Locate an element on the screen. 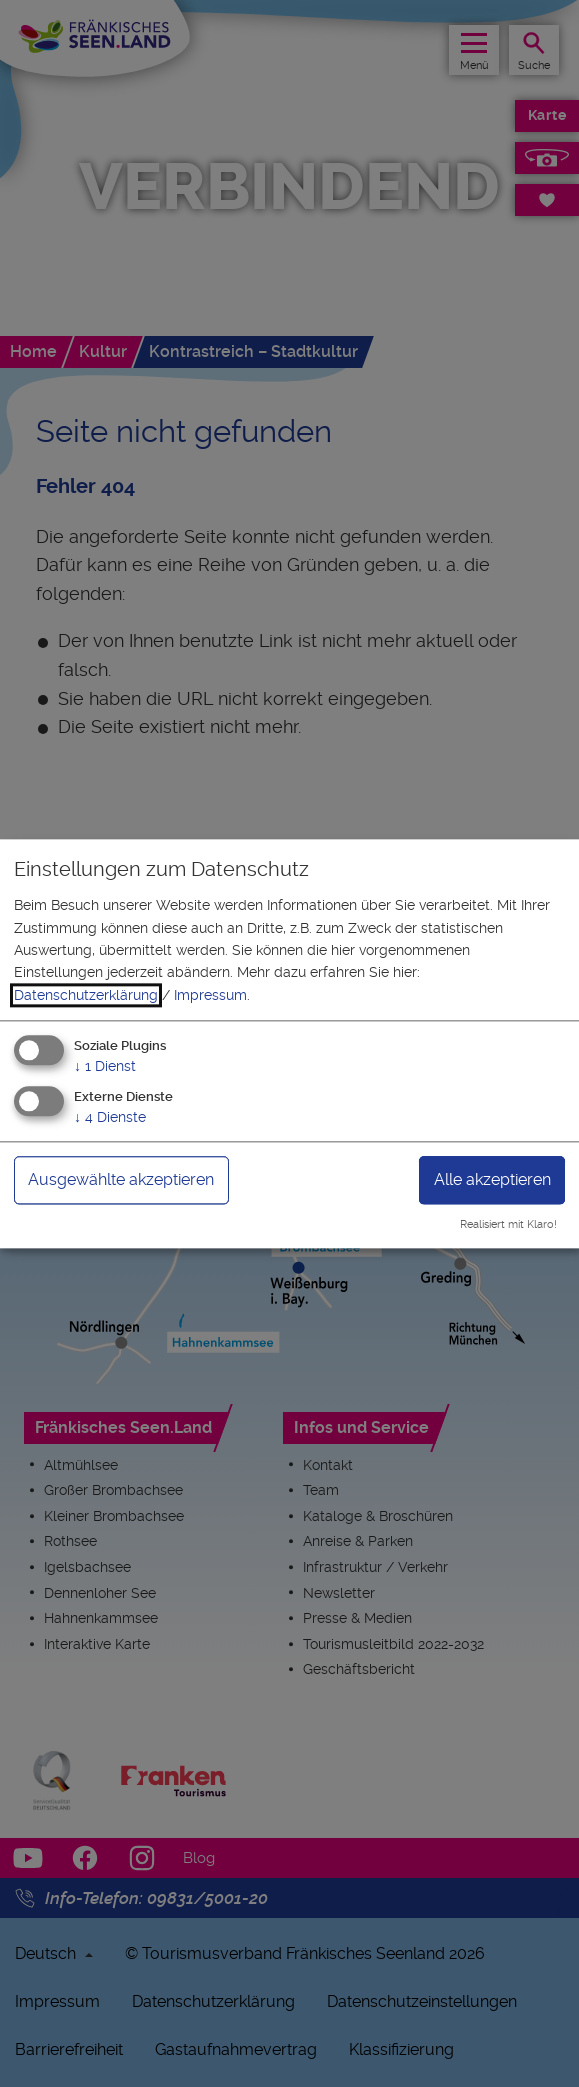 The image size is (579, 2087). Realisiert mit Klaro! is located at coordinates (508, 1224).